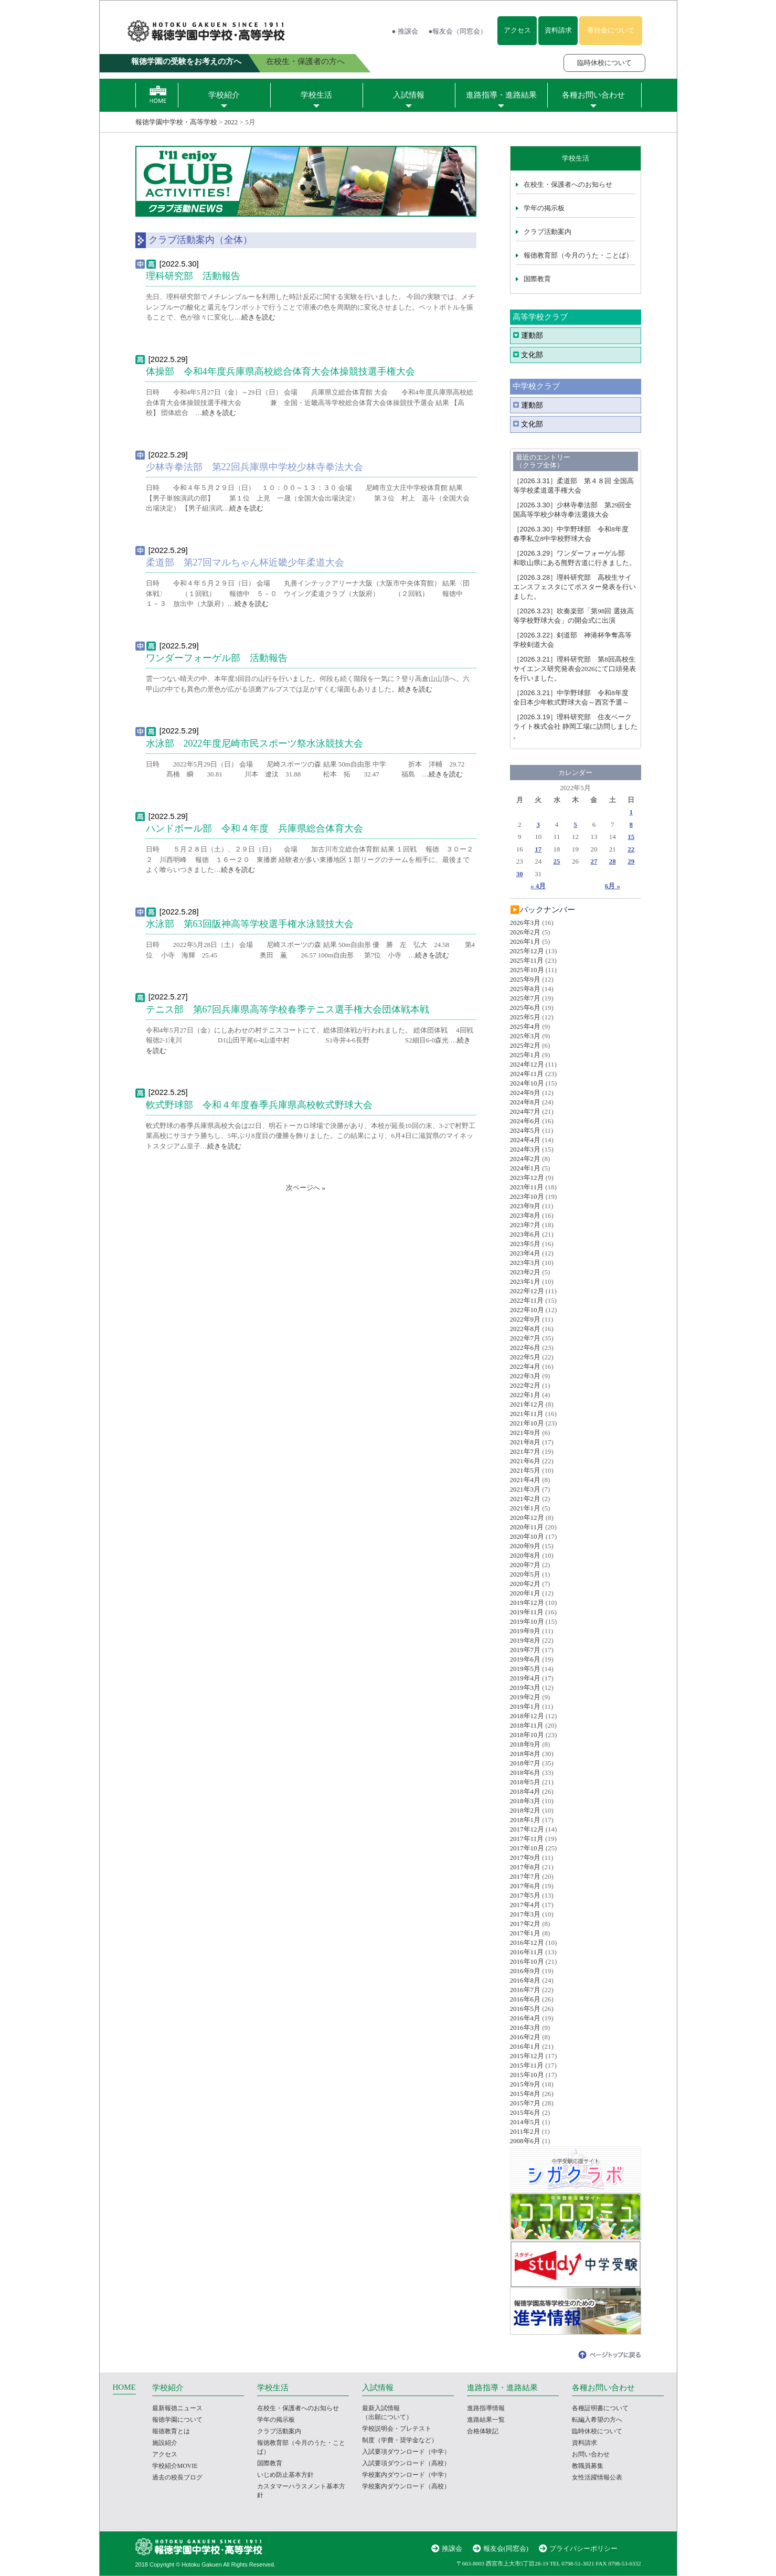  What do you see at coordinates (631, 861) in the screenshot?
I see `29` at bounding box center [631, 861].